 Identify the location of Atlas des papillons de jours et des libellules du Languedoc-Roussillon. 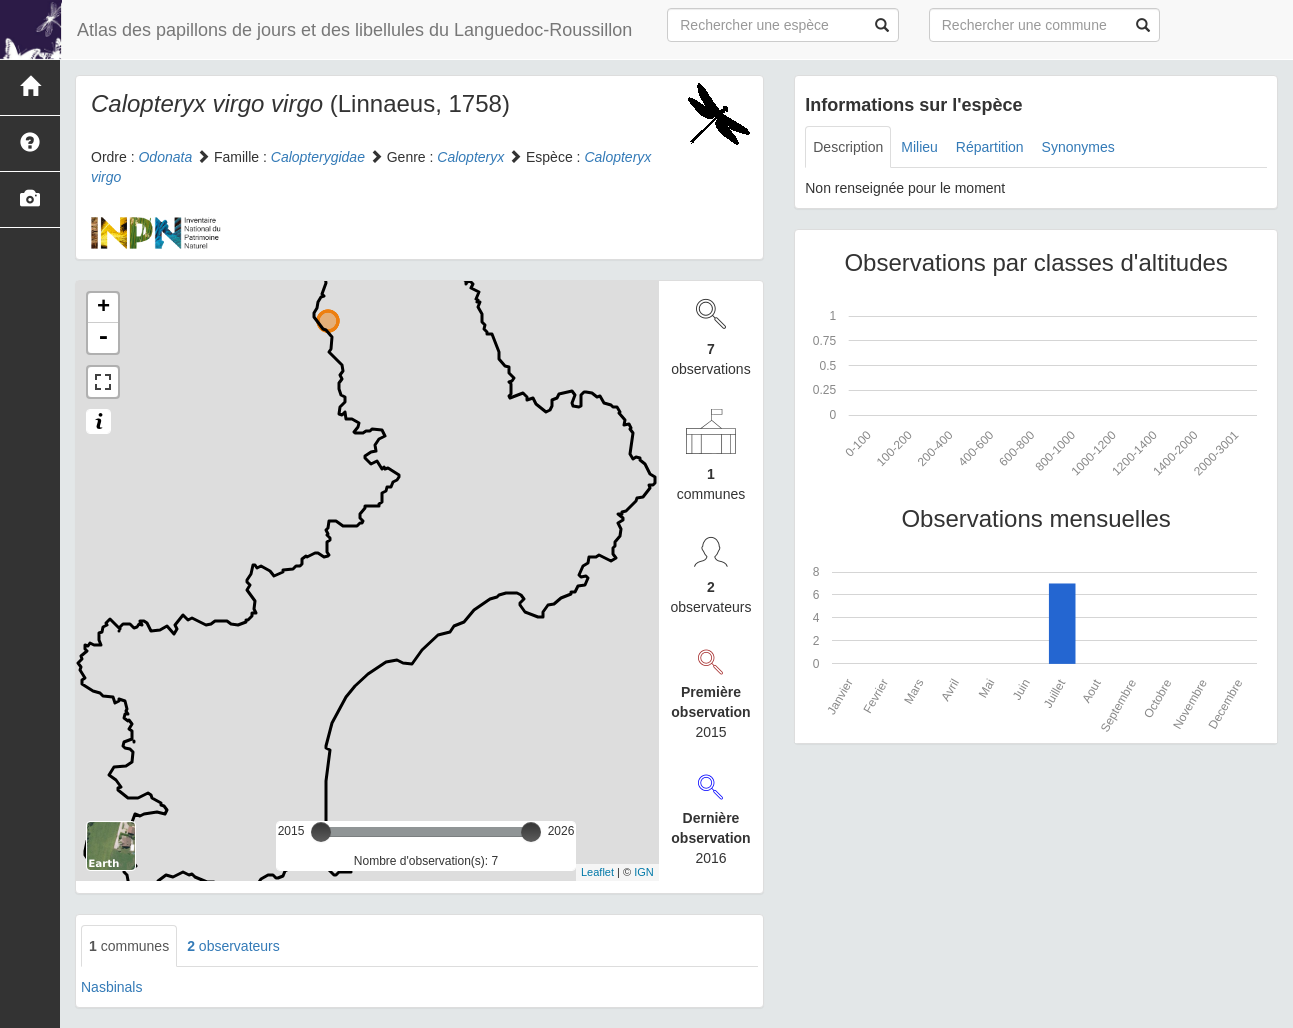
(354, 30).